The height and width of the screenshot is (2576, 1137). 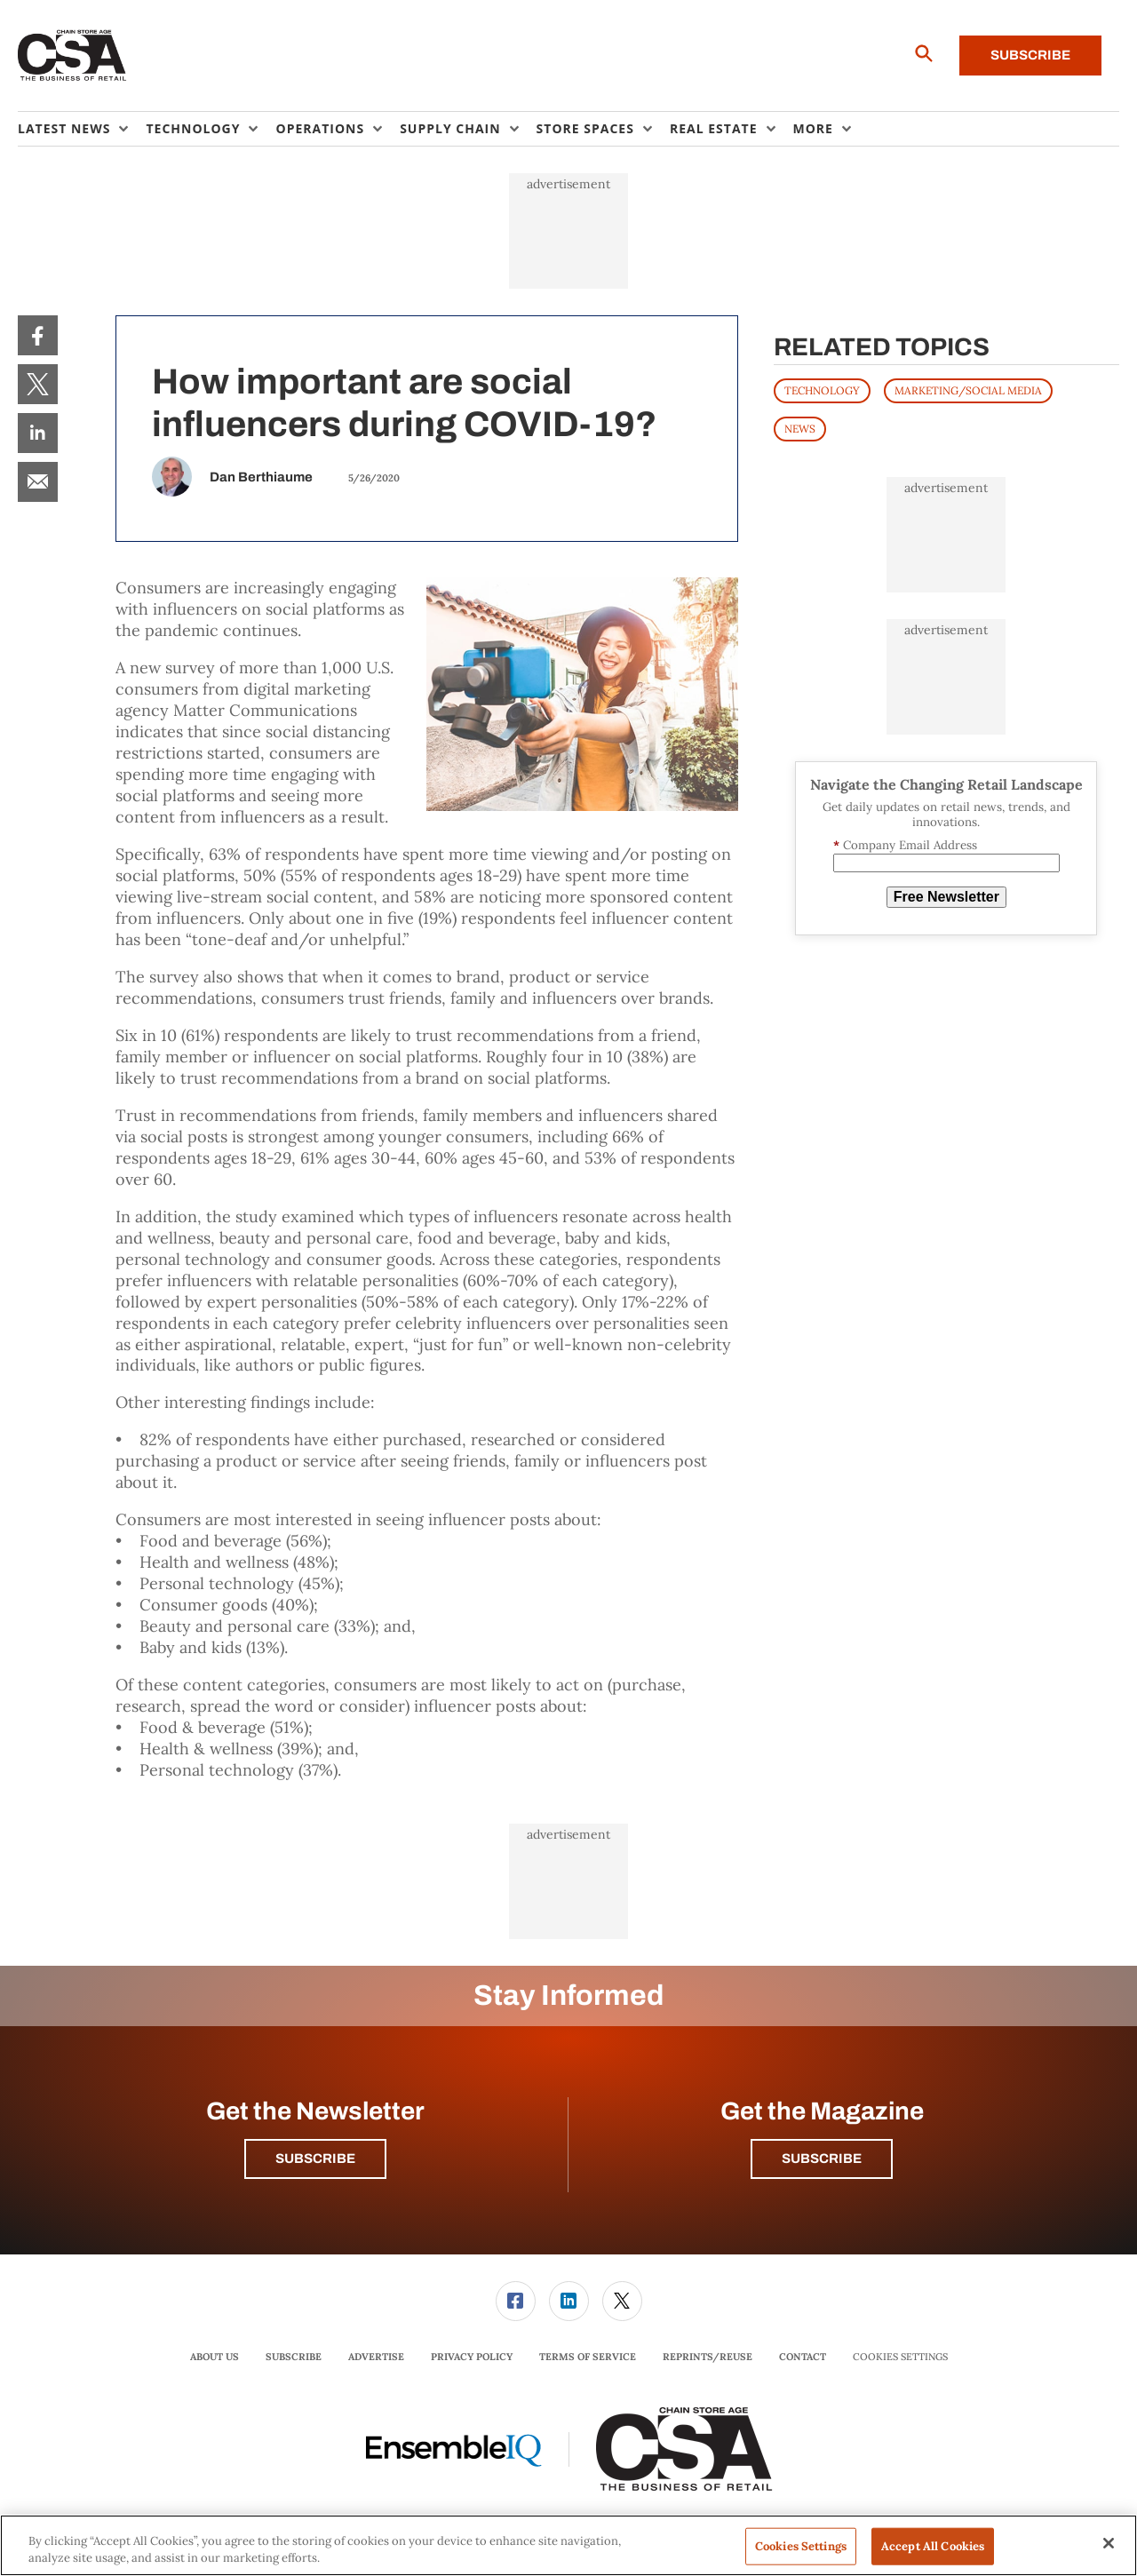 What do you see at coordinates (905, 845) in the screenshot?
I see `Company Email Address` at bounding box center [905, 845].